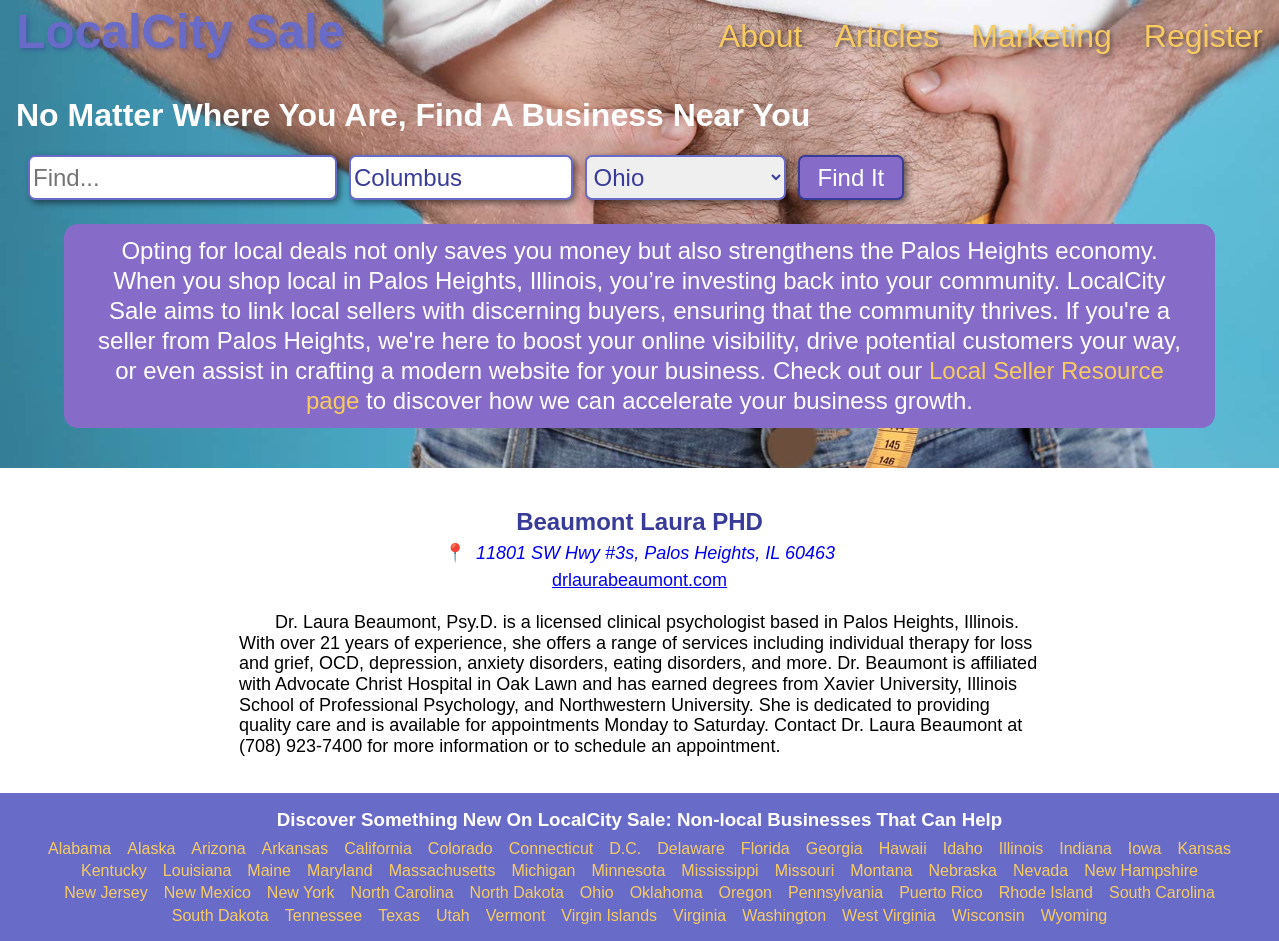 This screenshot has height=941, width=1279. Describe the element at coordinates (1203, 36) in the screenshot. I see `Register` at that location.